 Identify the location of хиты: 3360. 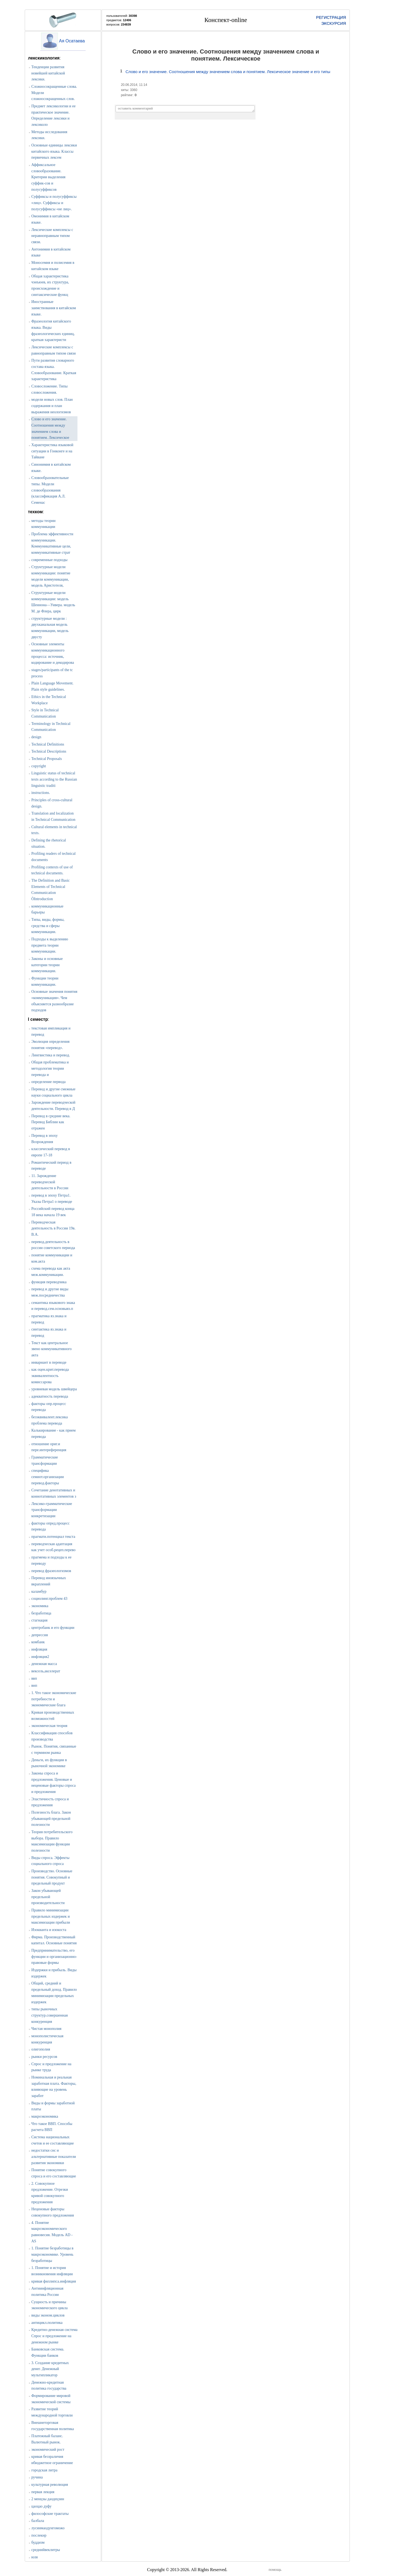
(129, 90).